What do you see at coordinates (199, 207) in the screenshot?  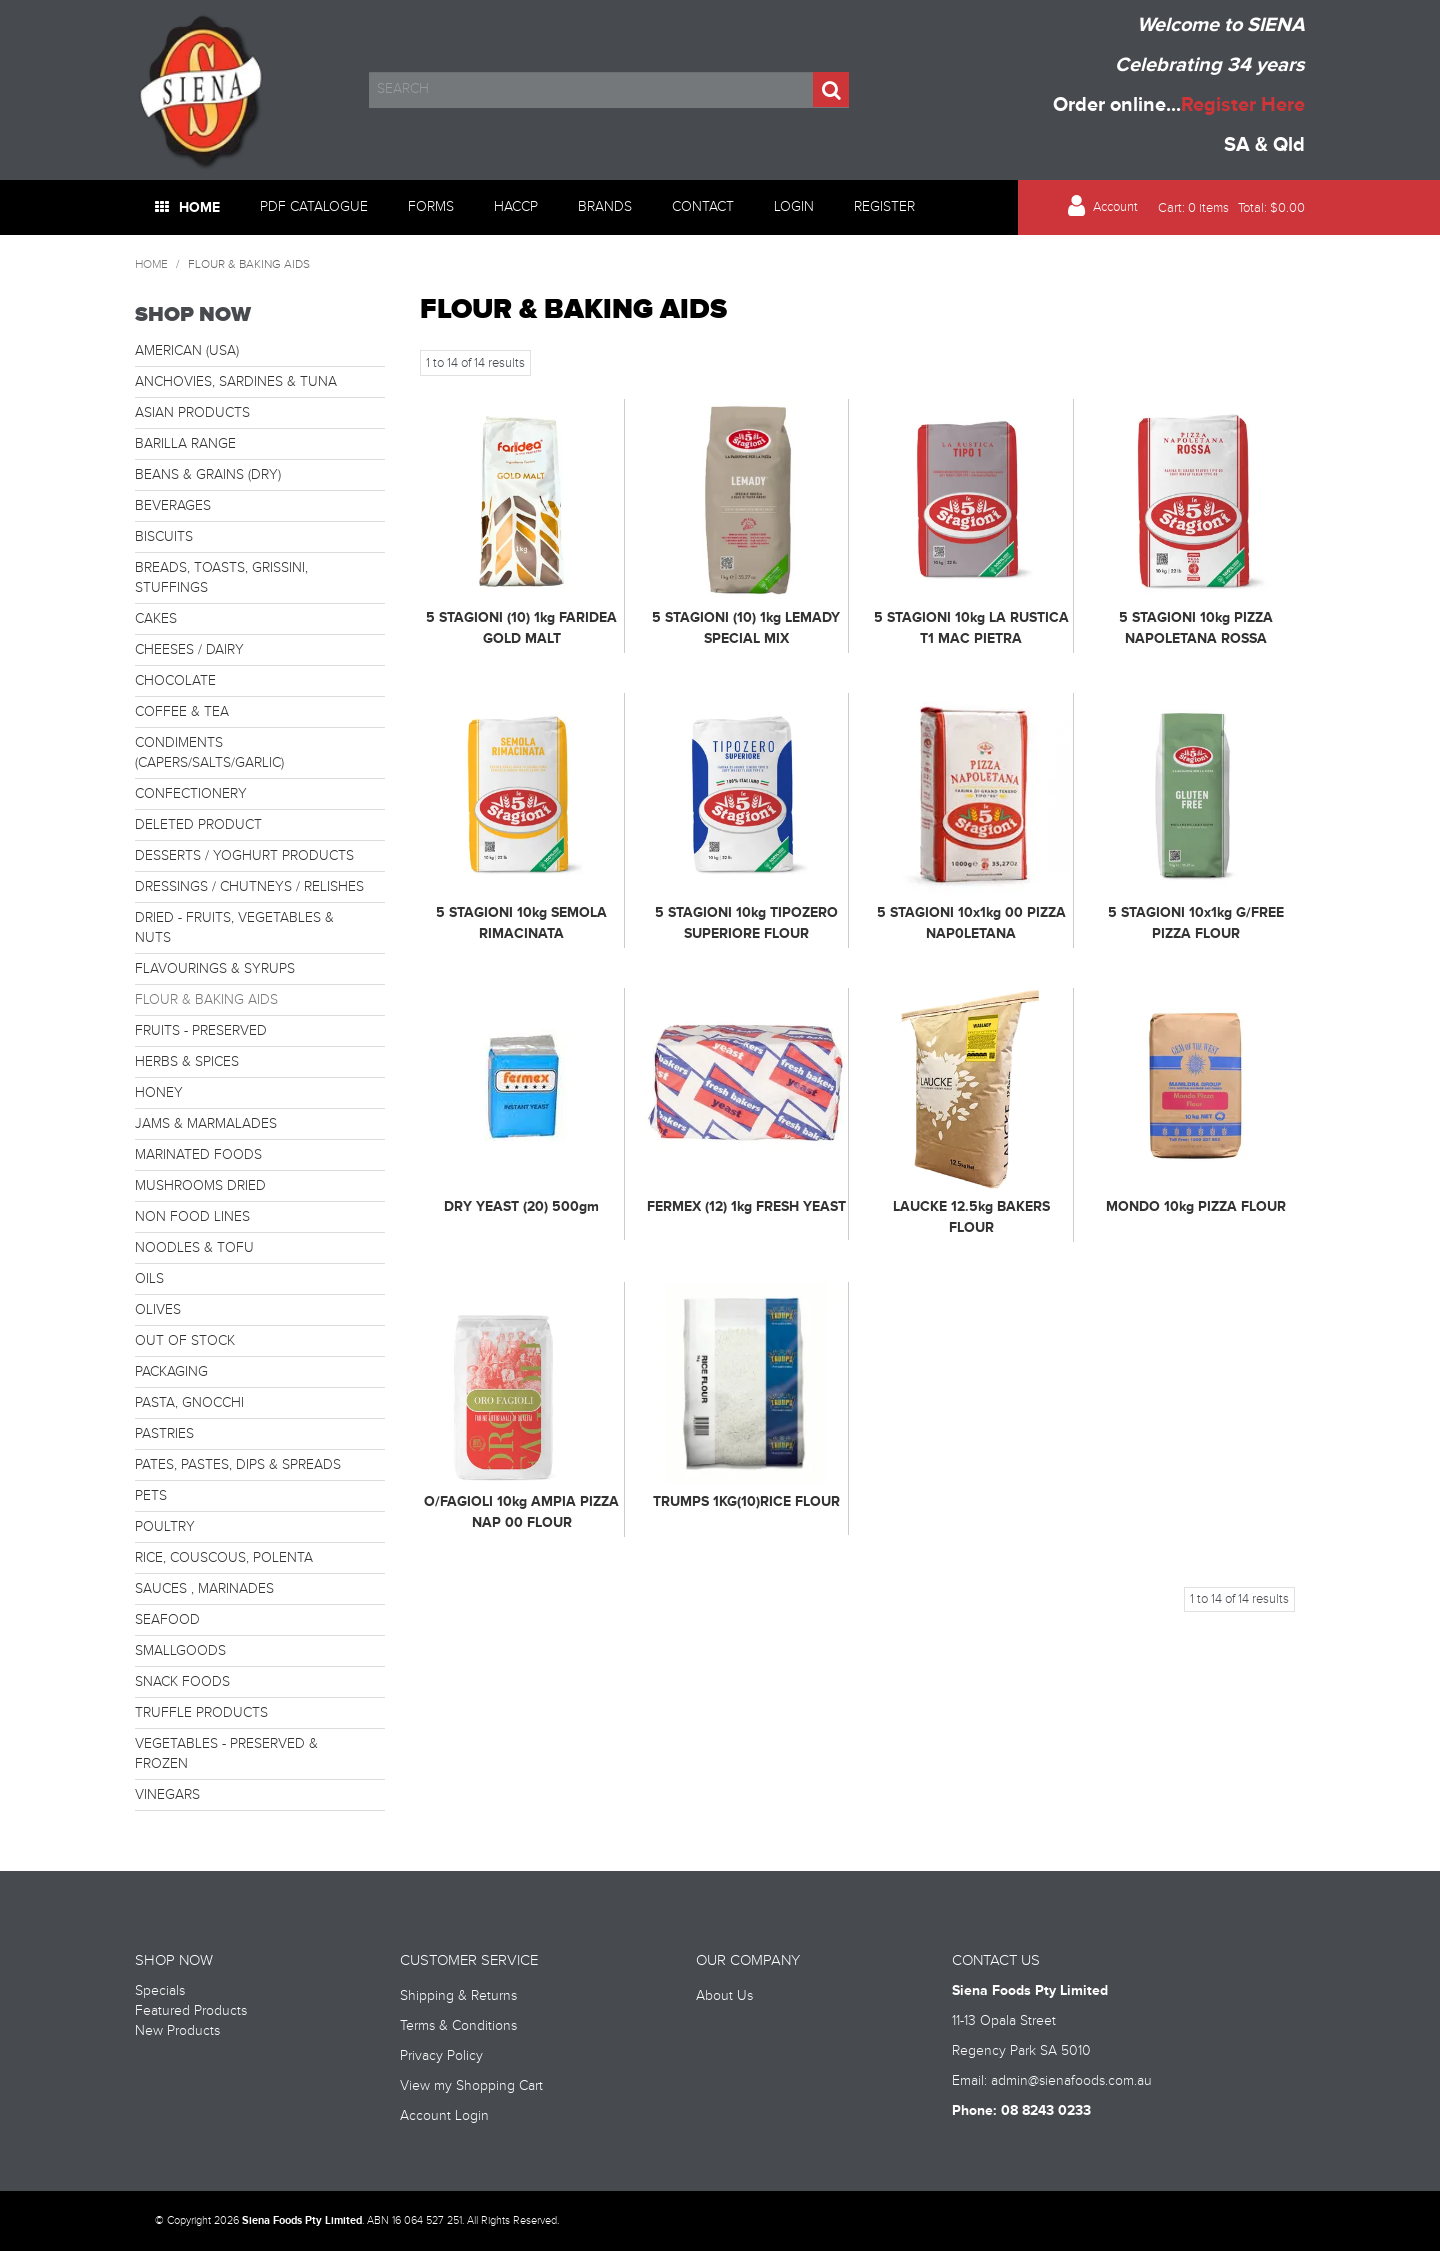 I see `Home` at bounding box center [199, 207].